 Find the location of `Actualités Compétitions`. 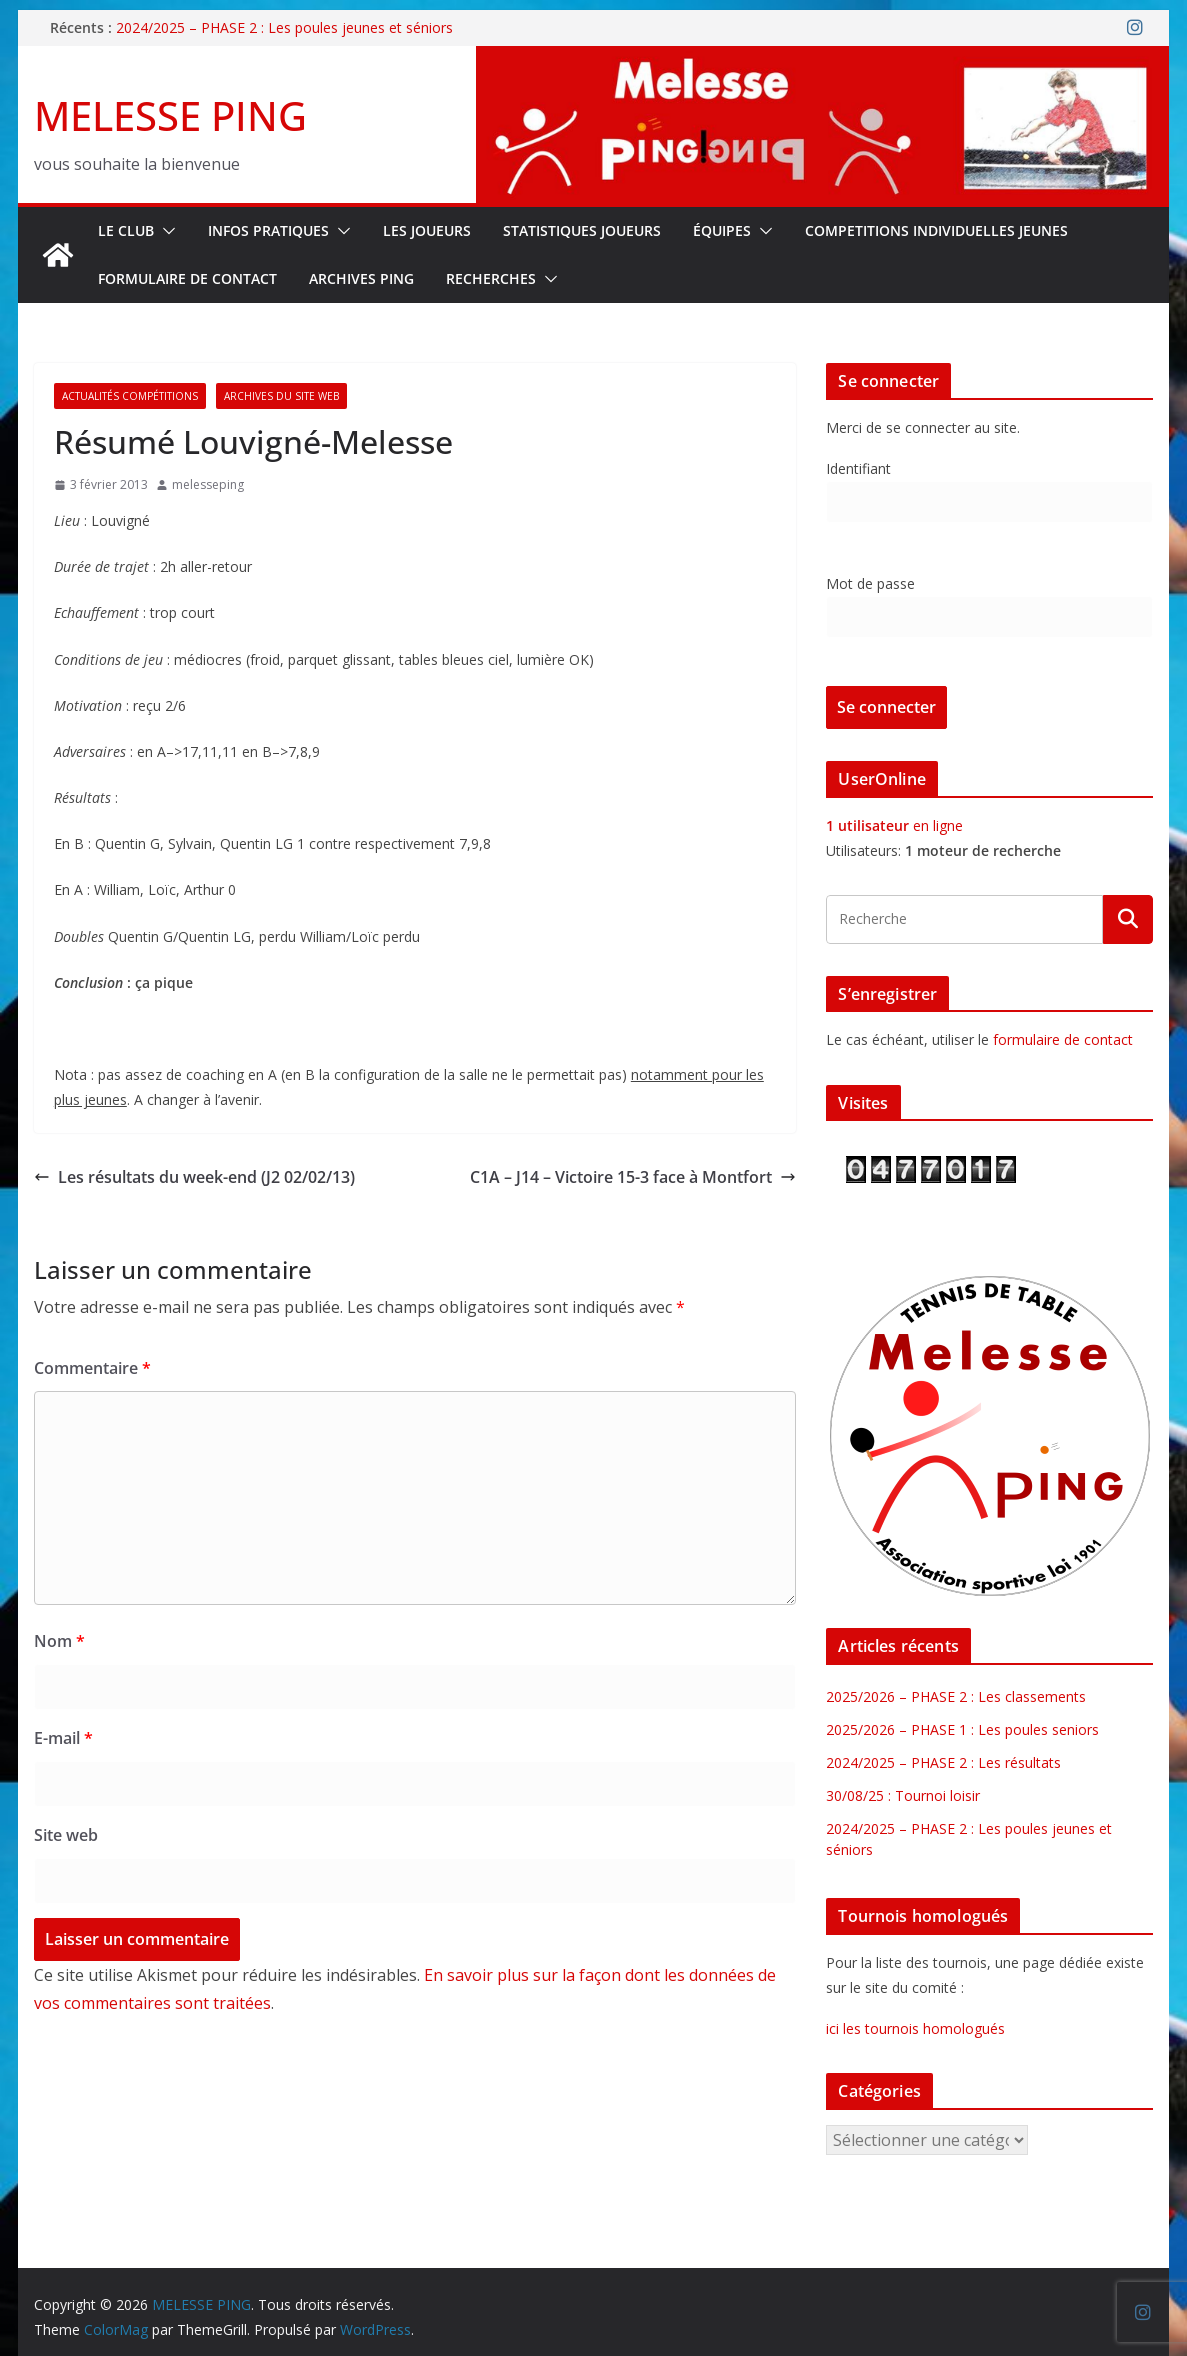

Actualités Compétitions is located at coordinates (130, 396).